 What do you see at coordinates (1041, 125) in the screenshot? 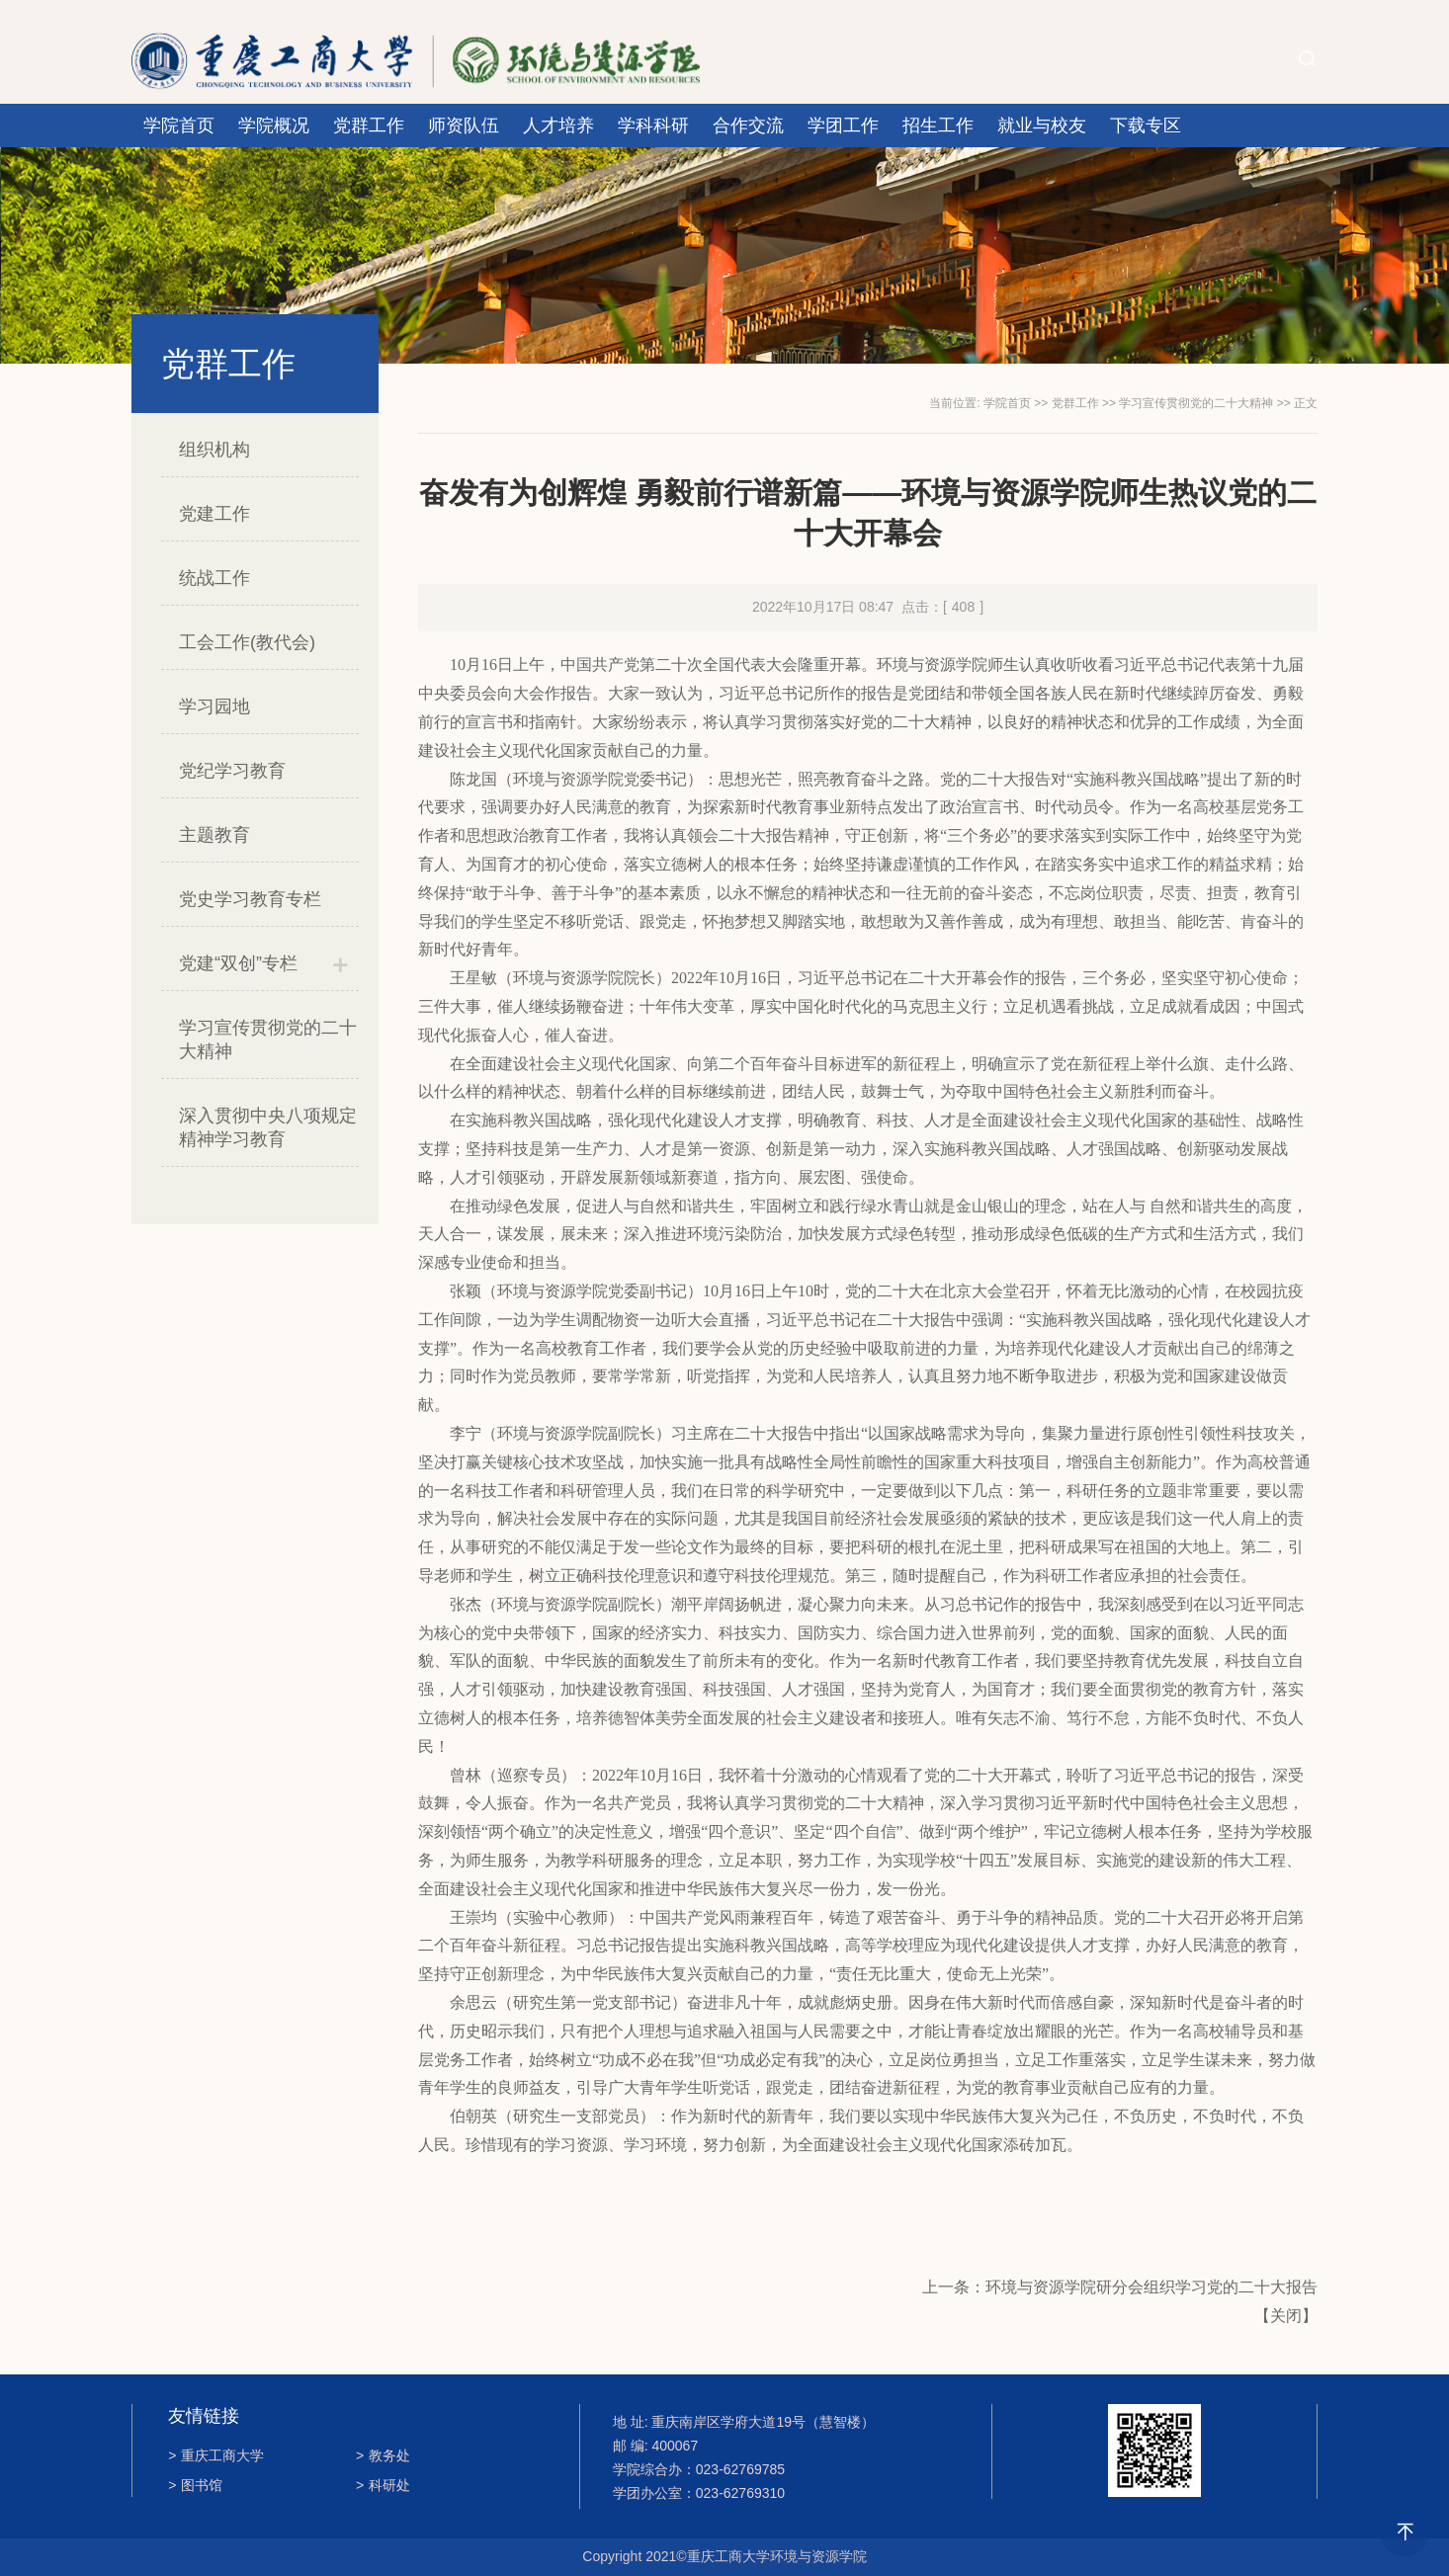
I see `就业与校友` at bounding box center [1041, 125].